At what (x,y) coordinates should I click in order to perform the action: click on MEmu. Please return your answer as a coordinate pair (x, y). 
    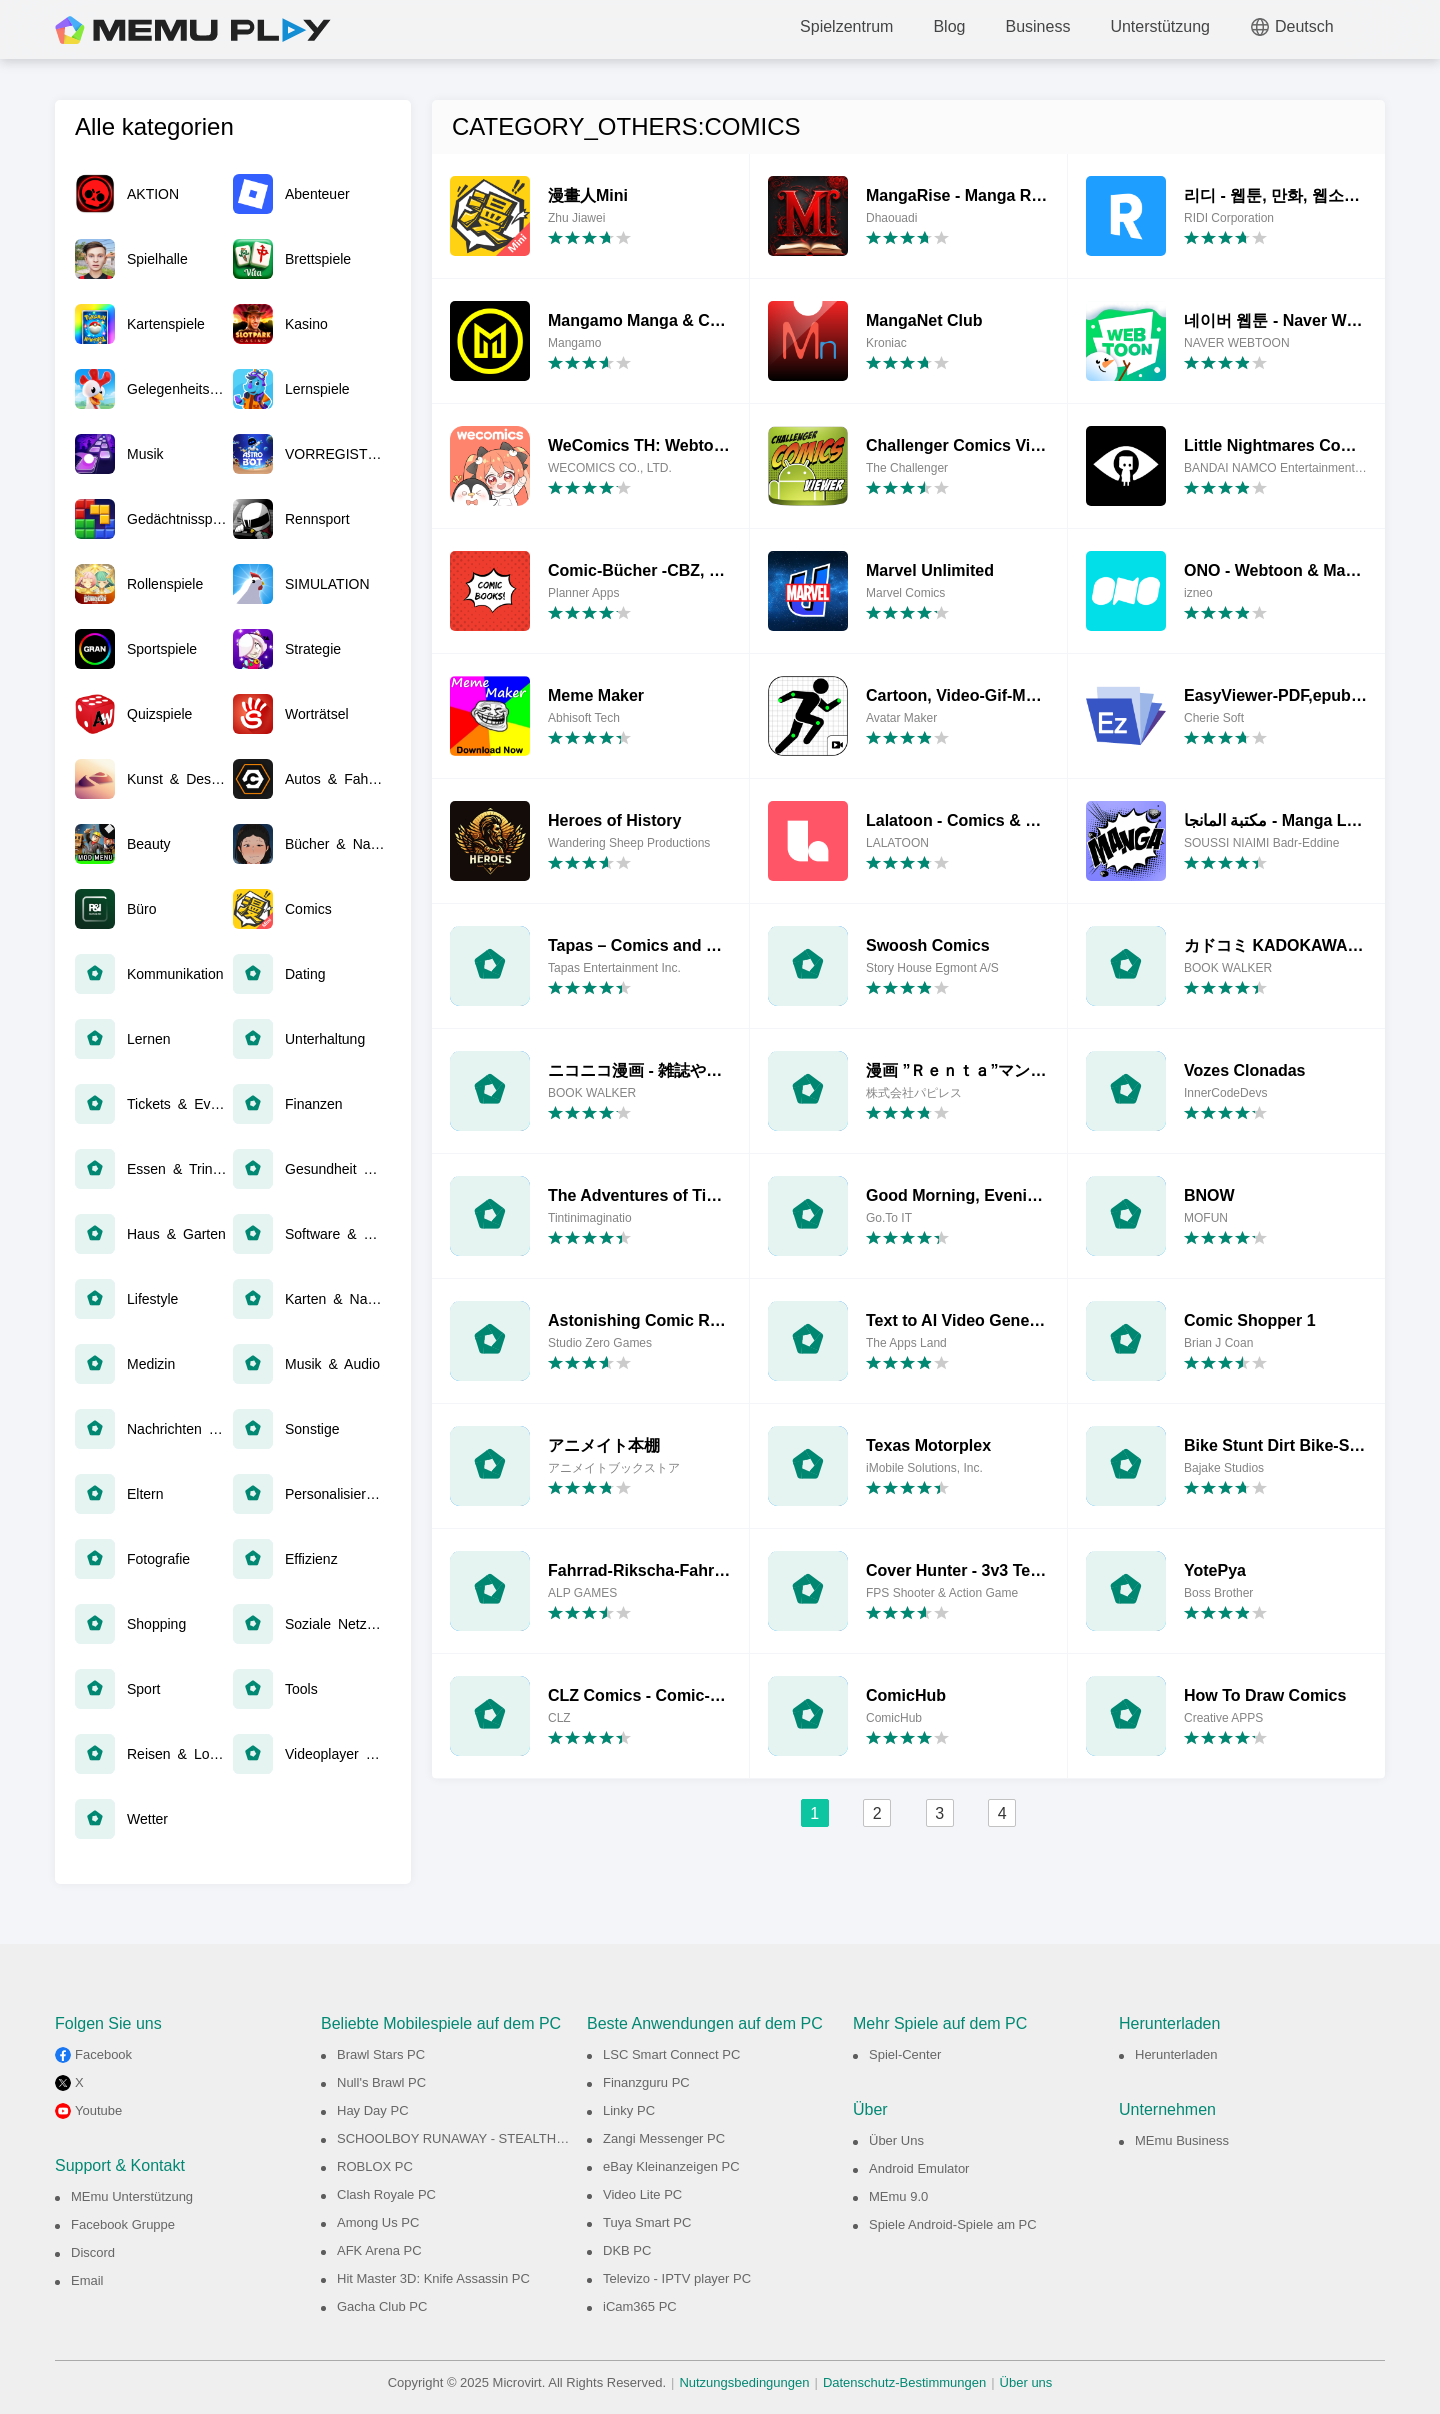
    Looking at the image, I should click on (193, 30).